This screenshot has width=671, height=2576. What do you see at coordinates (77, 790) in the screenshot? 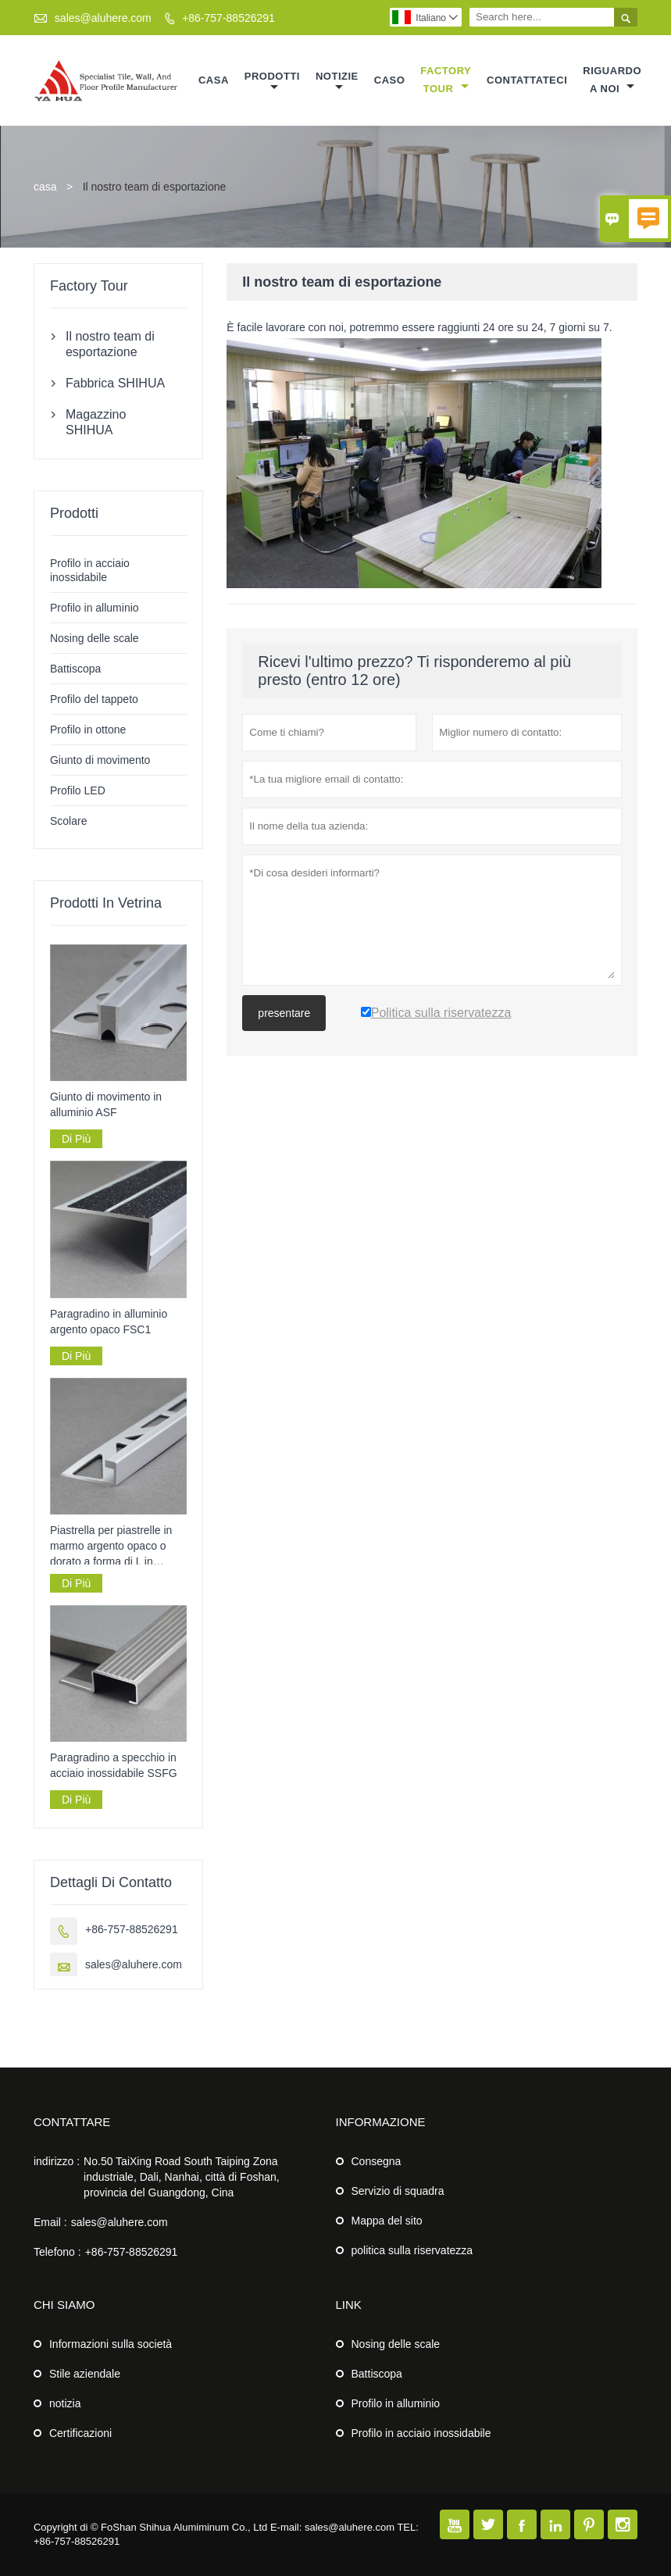
I see `Profilo LED` at bounding box center [77, 790].